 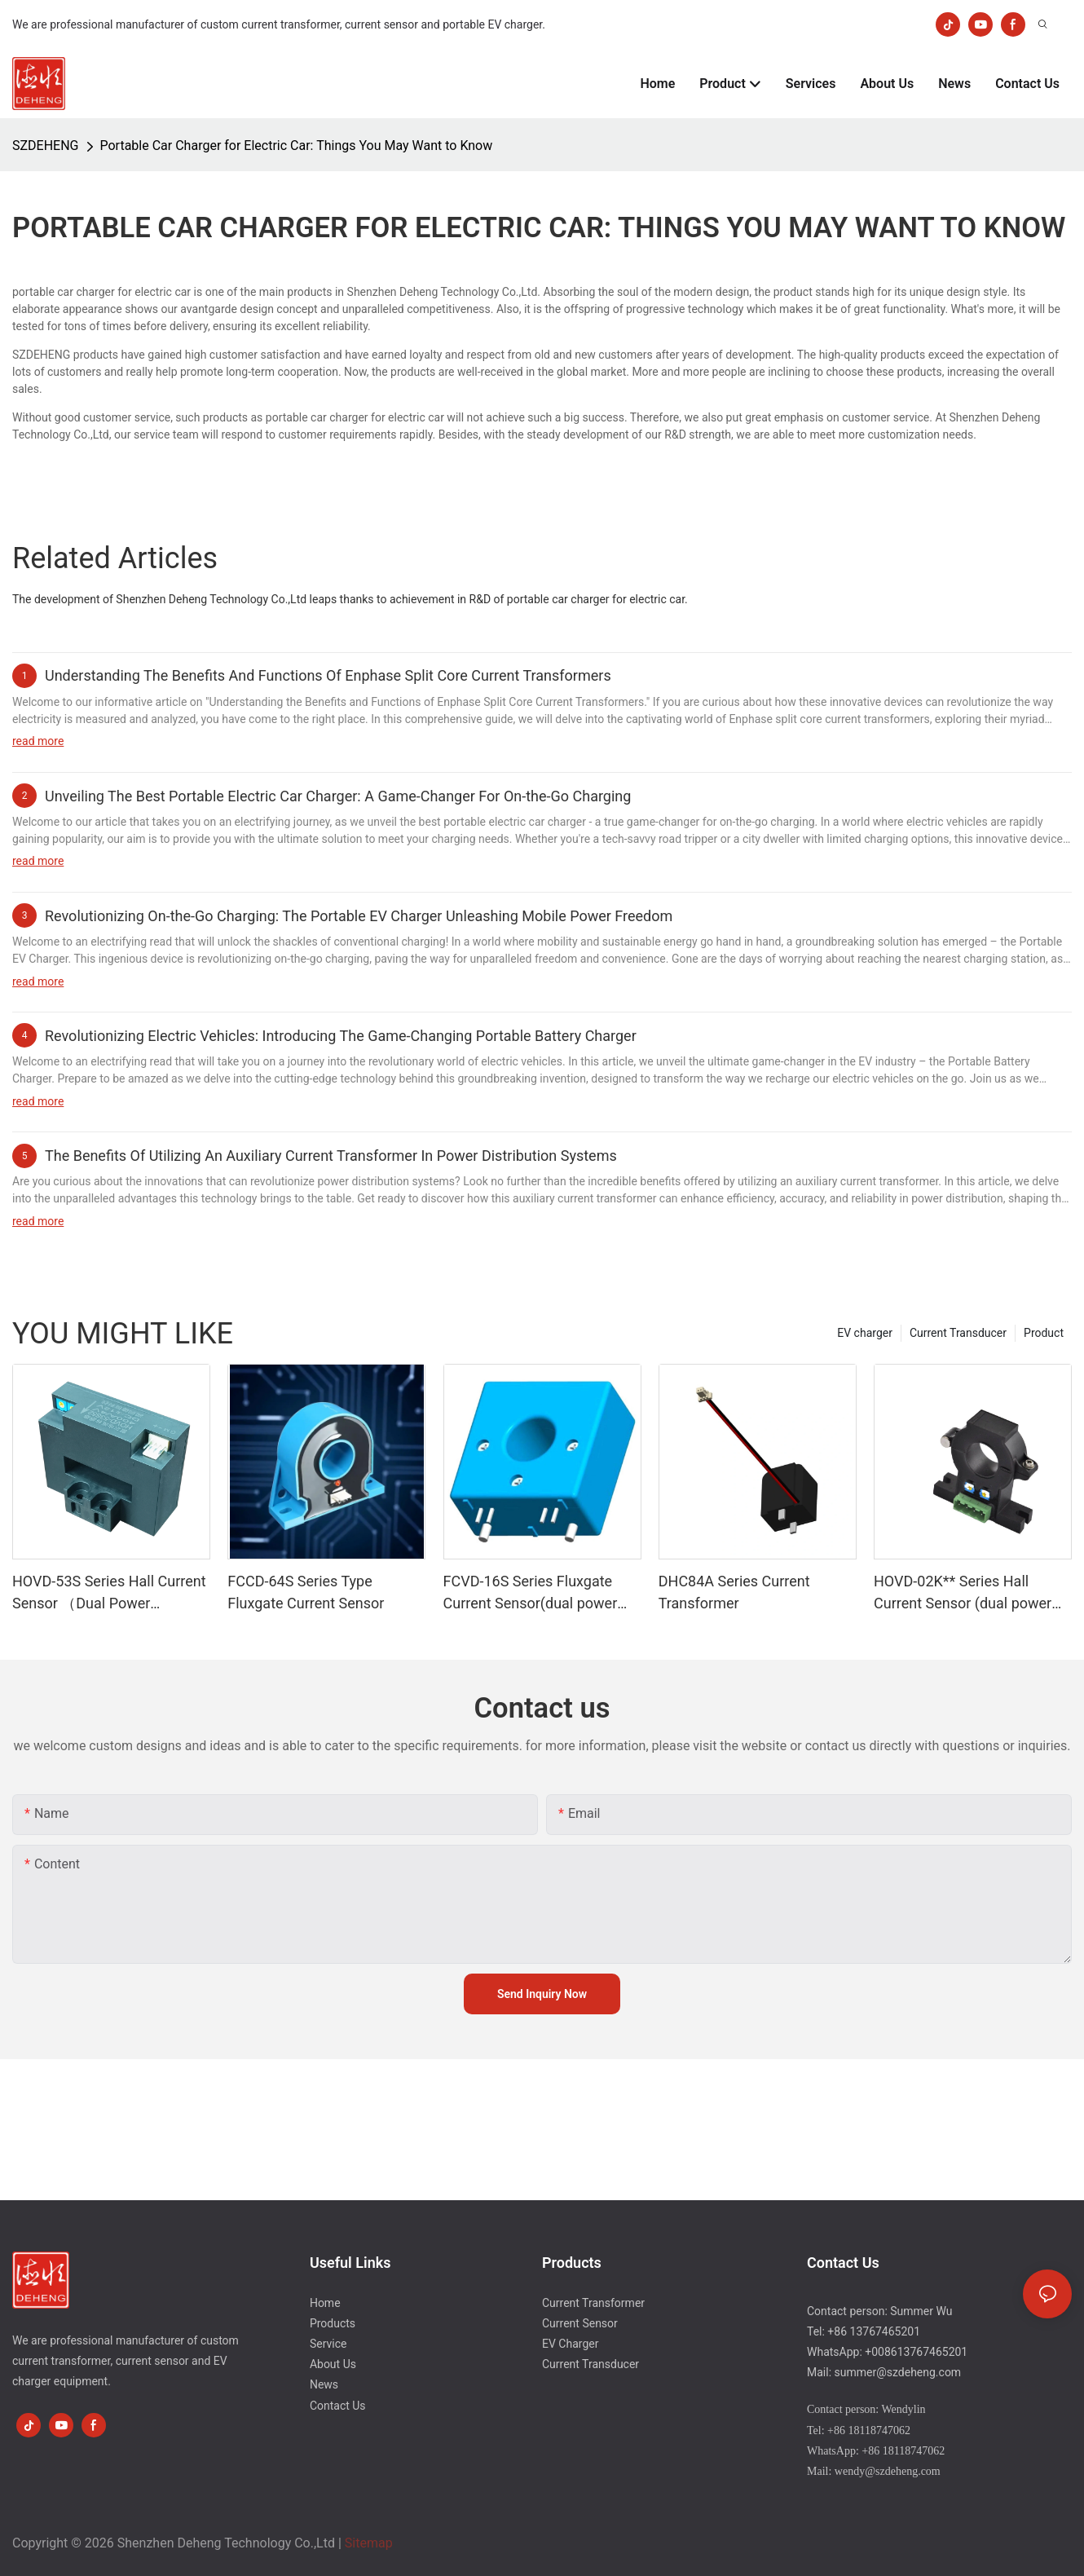 What do you see at coordinates (328, 2343) in the screenshot?
I see `Service` at bounding box center [328, 2343].